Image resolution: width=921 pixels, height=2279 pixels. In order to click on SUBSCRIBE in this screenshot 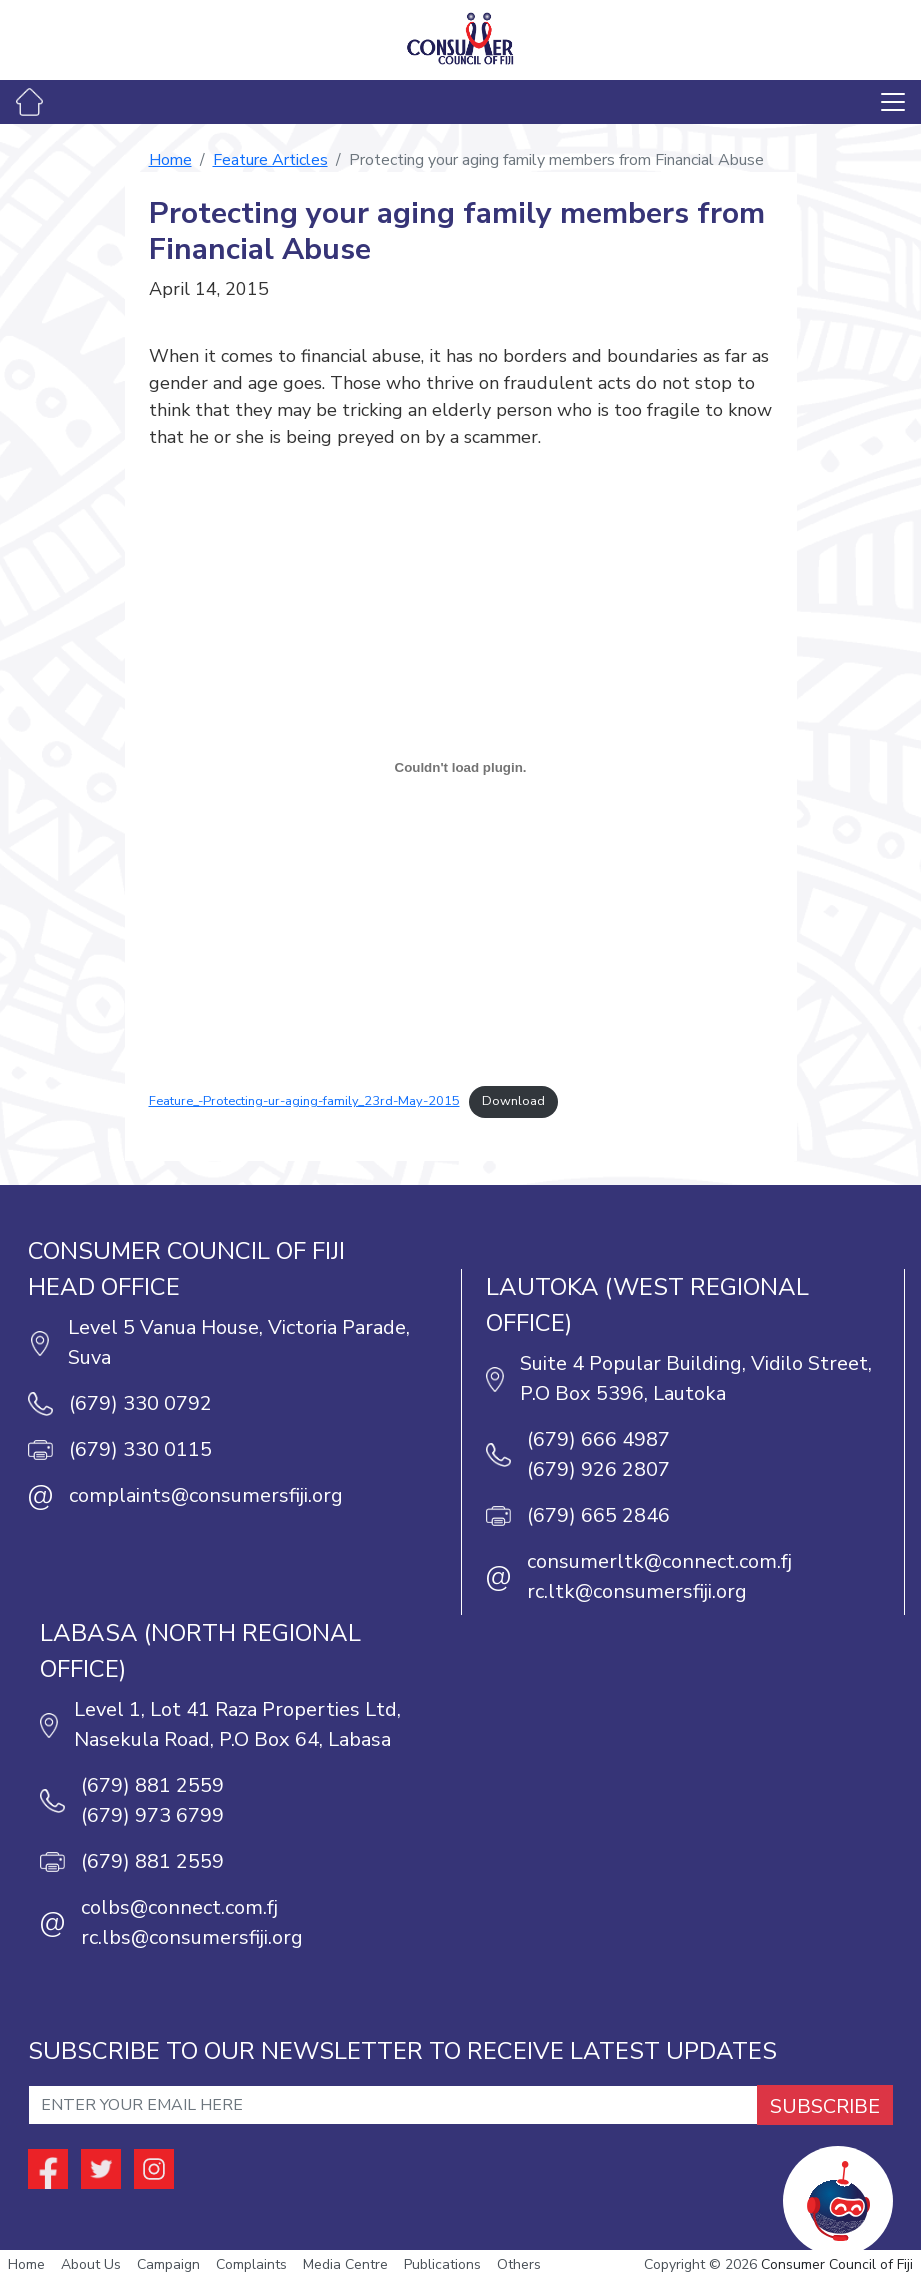, I will do `click(825, 2106)`.